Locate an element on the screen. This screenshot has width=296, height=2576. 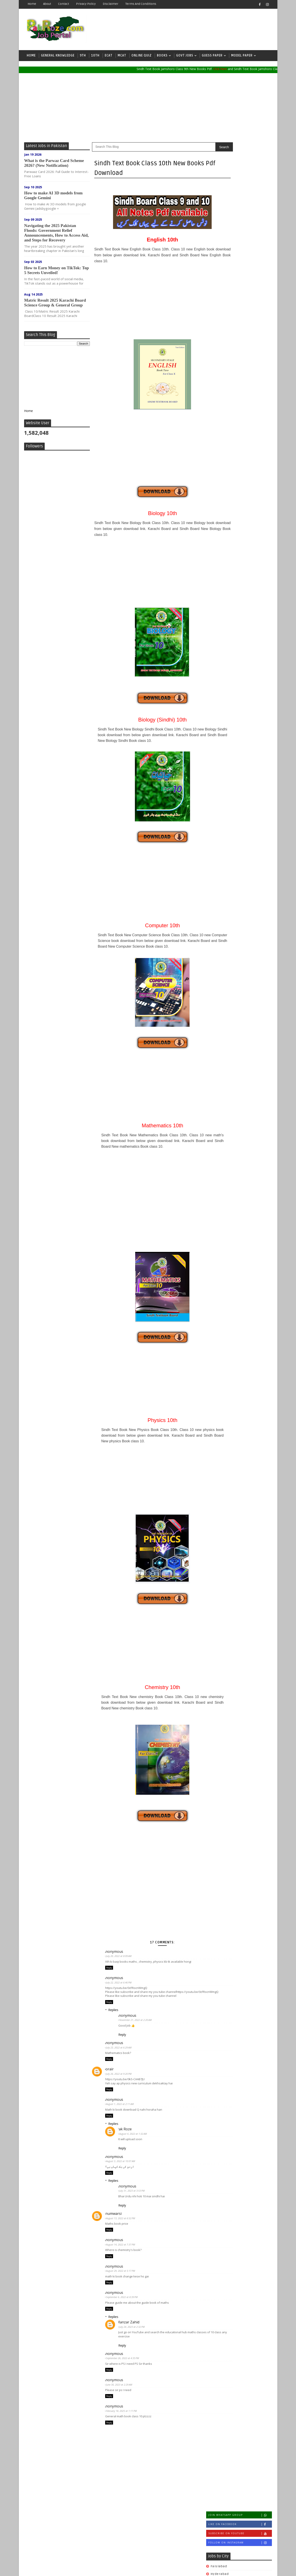
Pak Roze is located at coordinates (126, 2165).